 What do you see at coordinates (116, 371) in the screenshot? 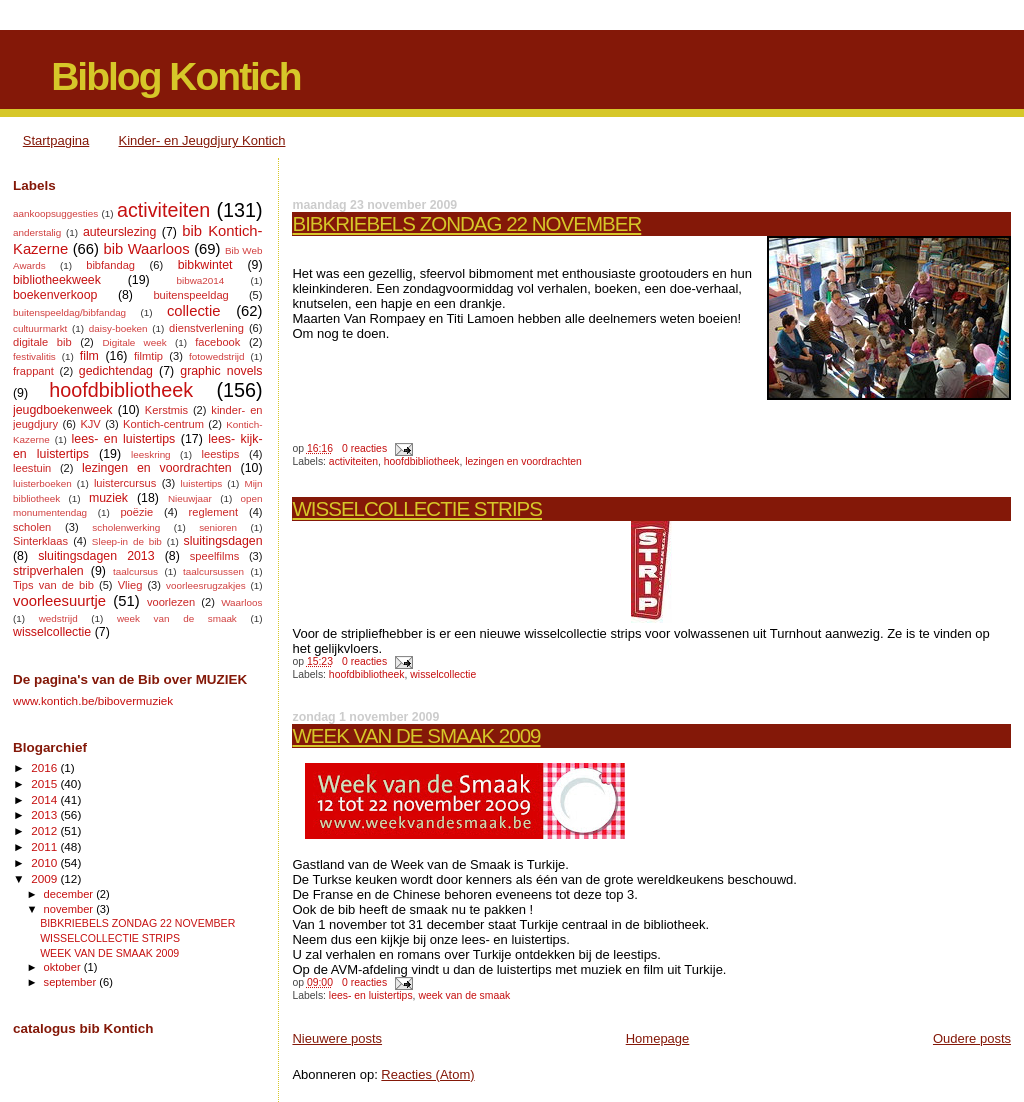
I see `gedichtendag` at bounding box center [116, 371].